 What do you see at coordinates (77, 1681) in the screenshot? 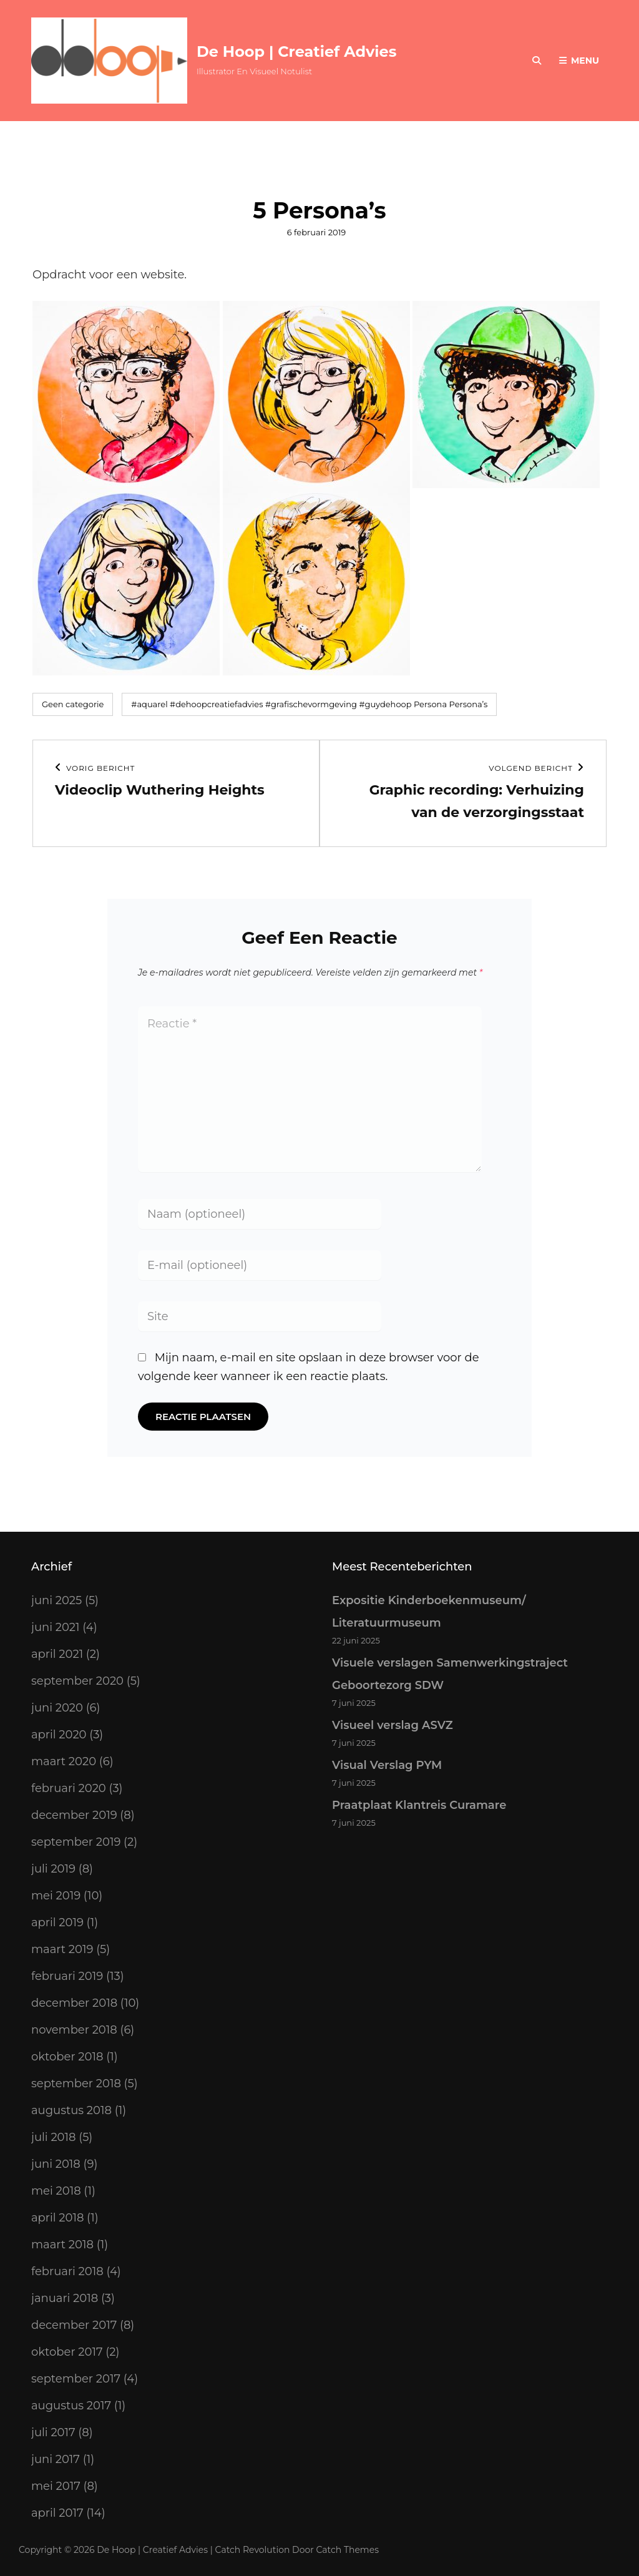
I see `september 2020` at bounding box center [77, 1681].